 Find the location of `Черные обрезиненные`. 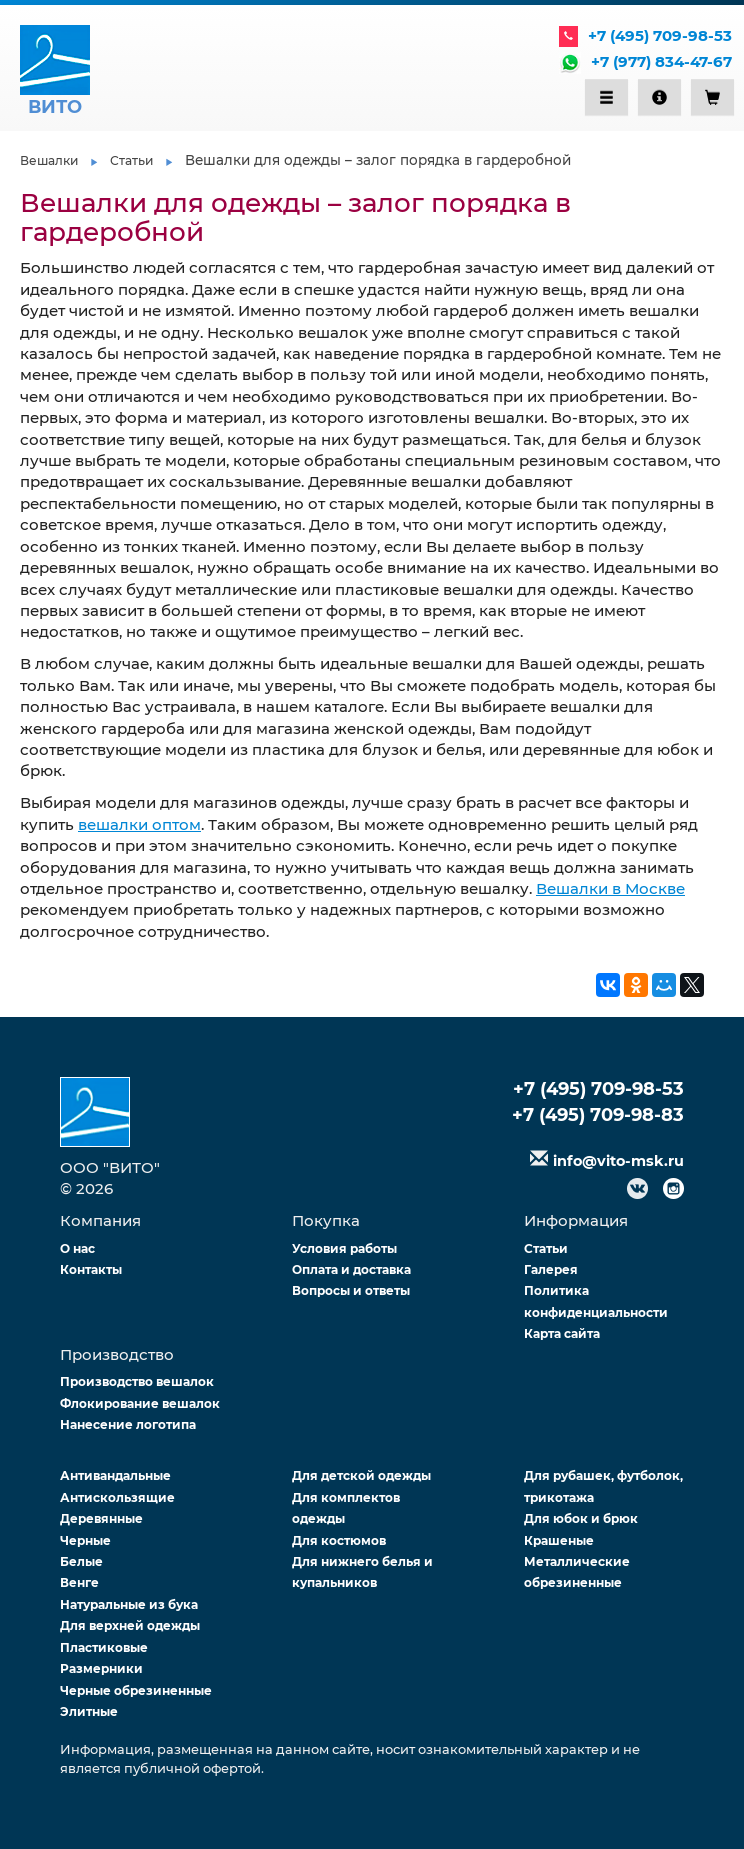

Черные обрезиненные is located at coordinates (136, 1690).